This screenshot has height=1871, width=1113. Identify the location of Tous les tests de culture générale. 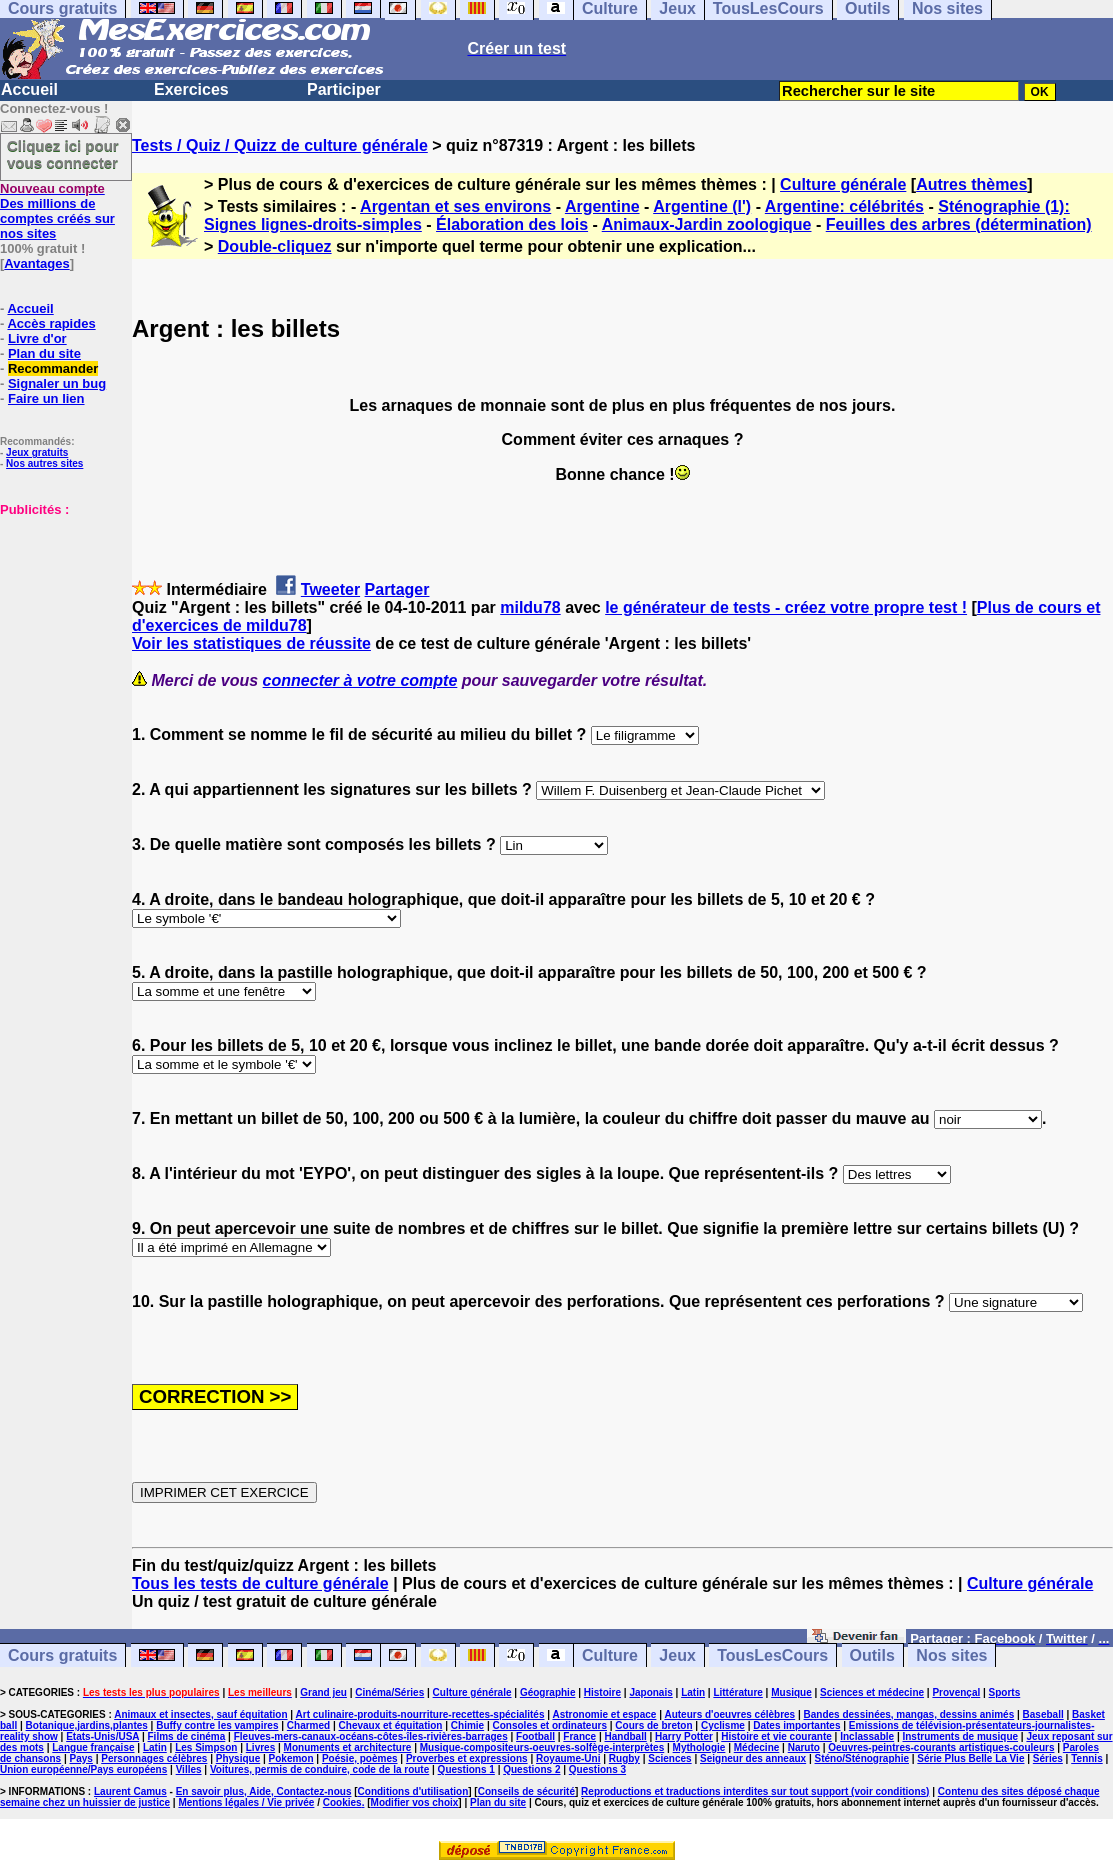
(260, 1583).